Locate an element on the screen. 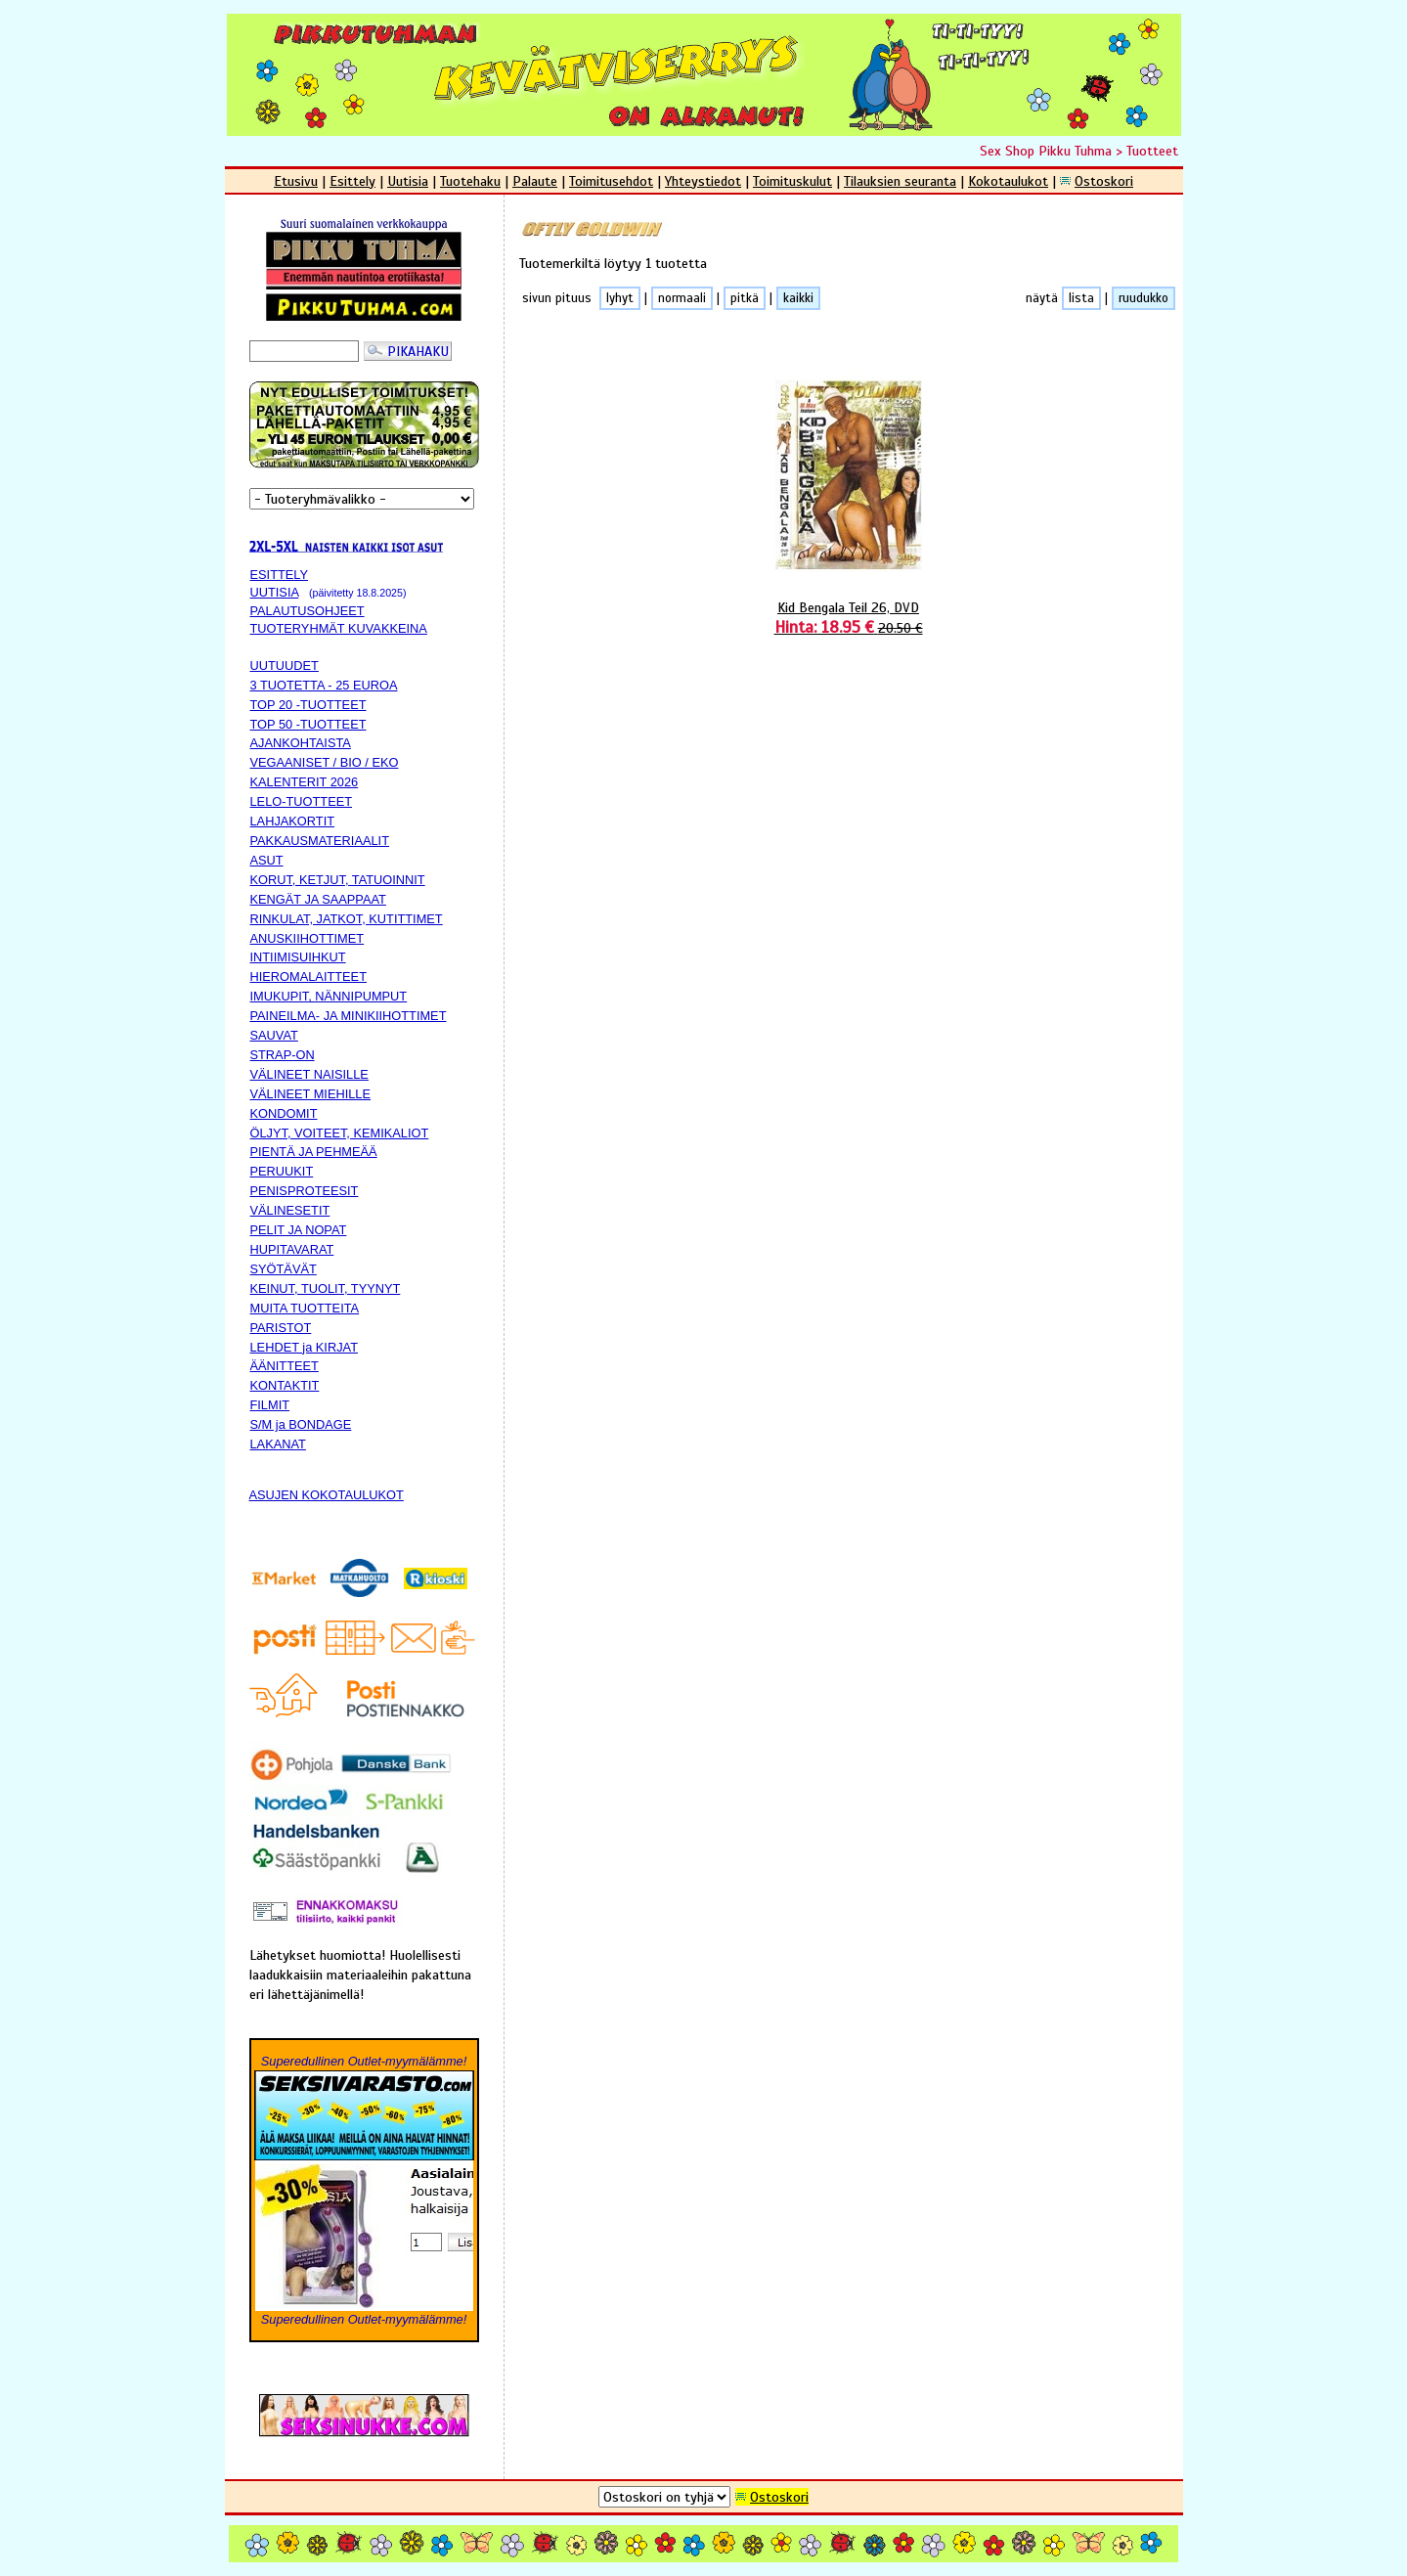  Kokotaulukot is located at coordinates (1008, 181).